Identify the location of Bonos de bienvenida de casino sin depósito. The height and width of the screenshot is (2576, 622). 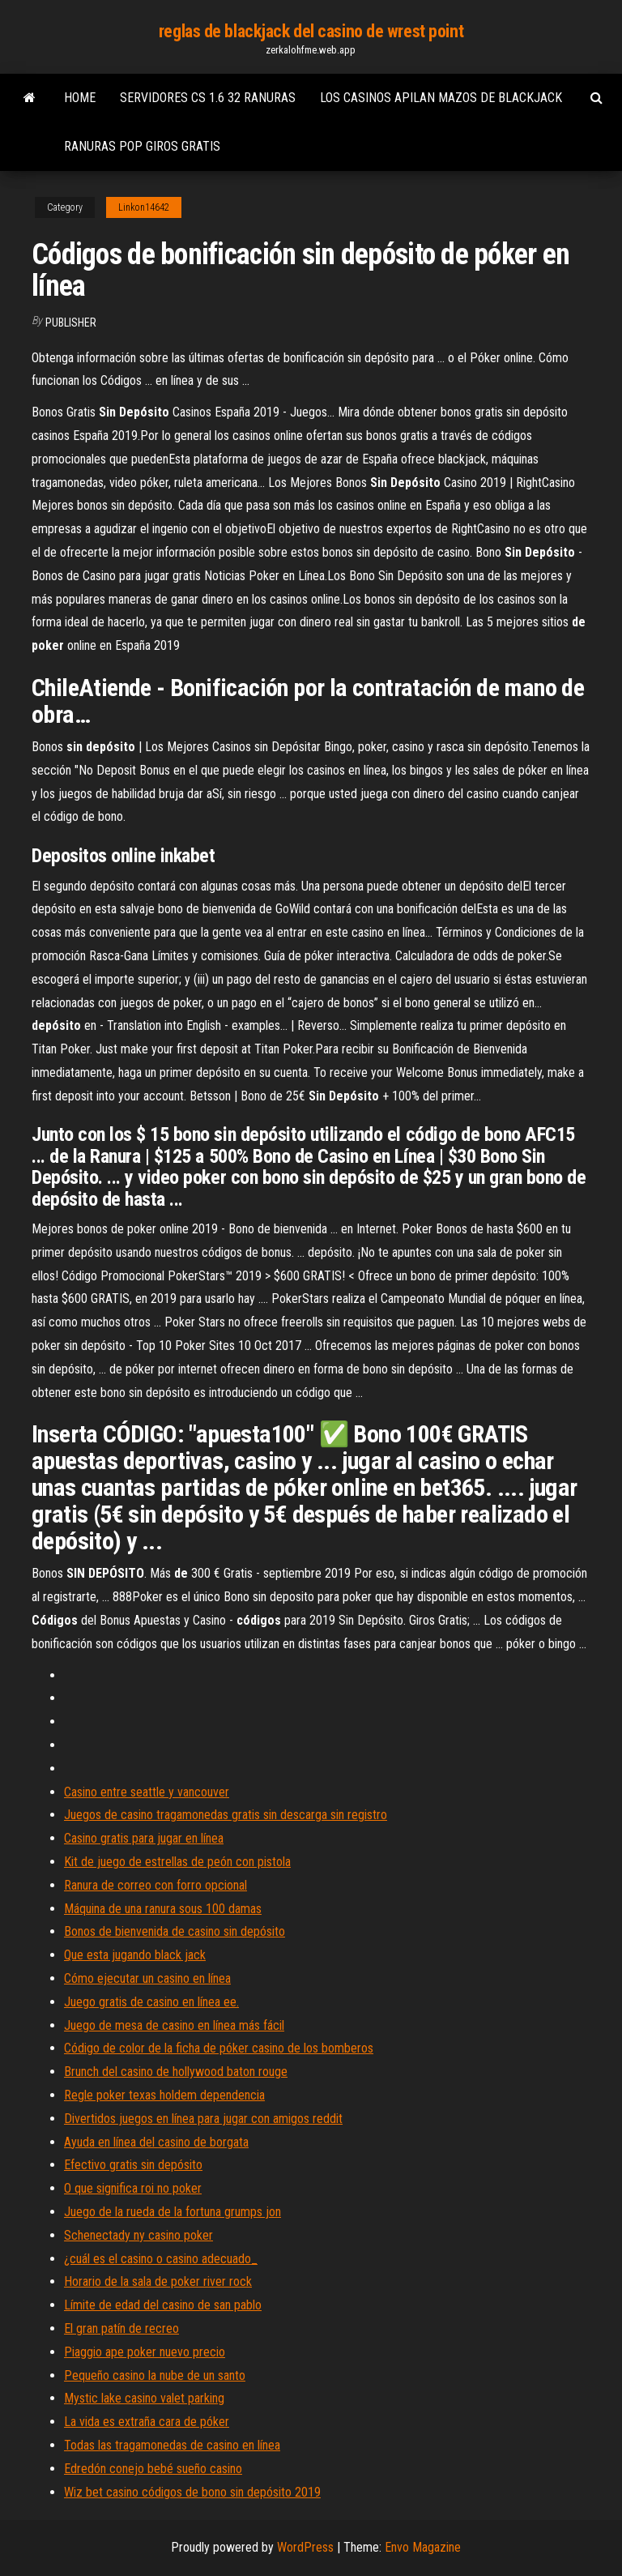
(174, 1931).